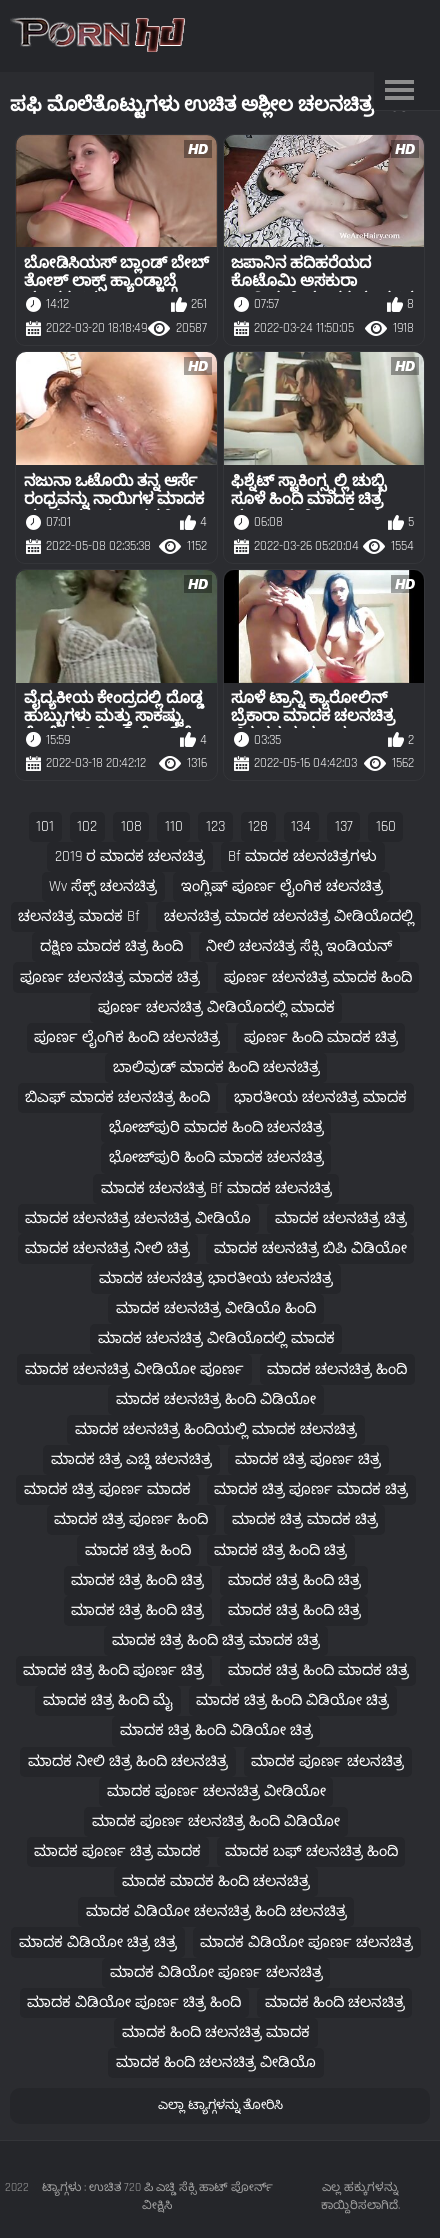  I want to click on ಪೂರ್ಣ ಚಲನಚಿತ್ರ ಮಾದಕ ಹಿಂದಿ, so click(318, 977).